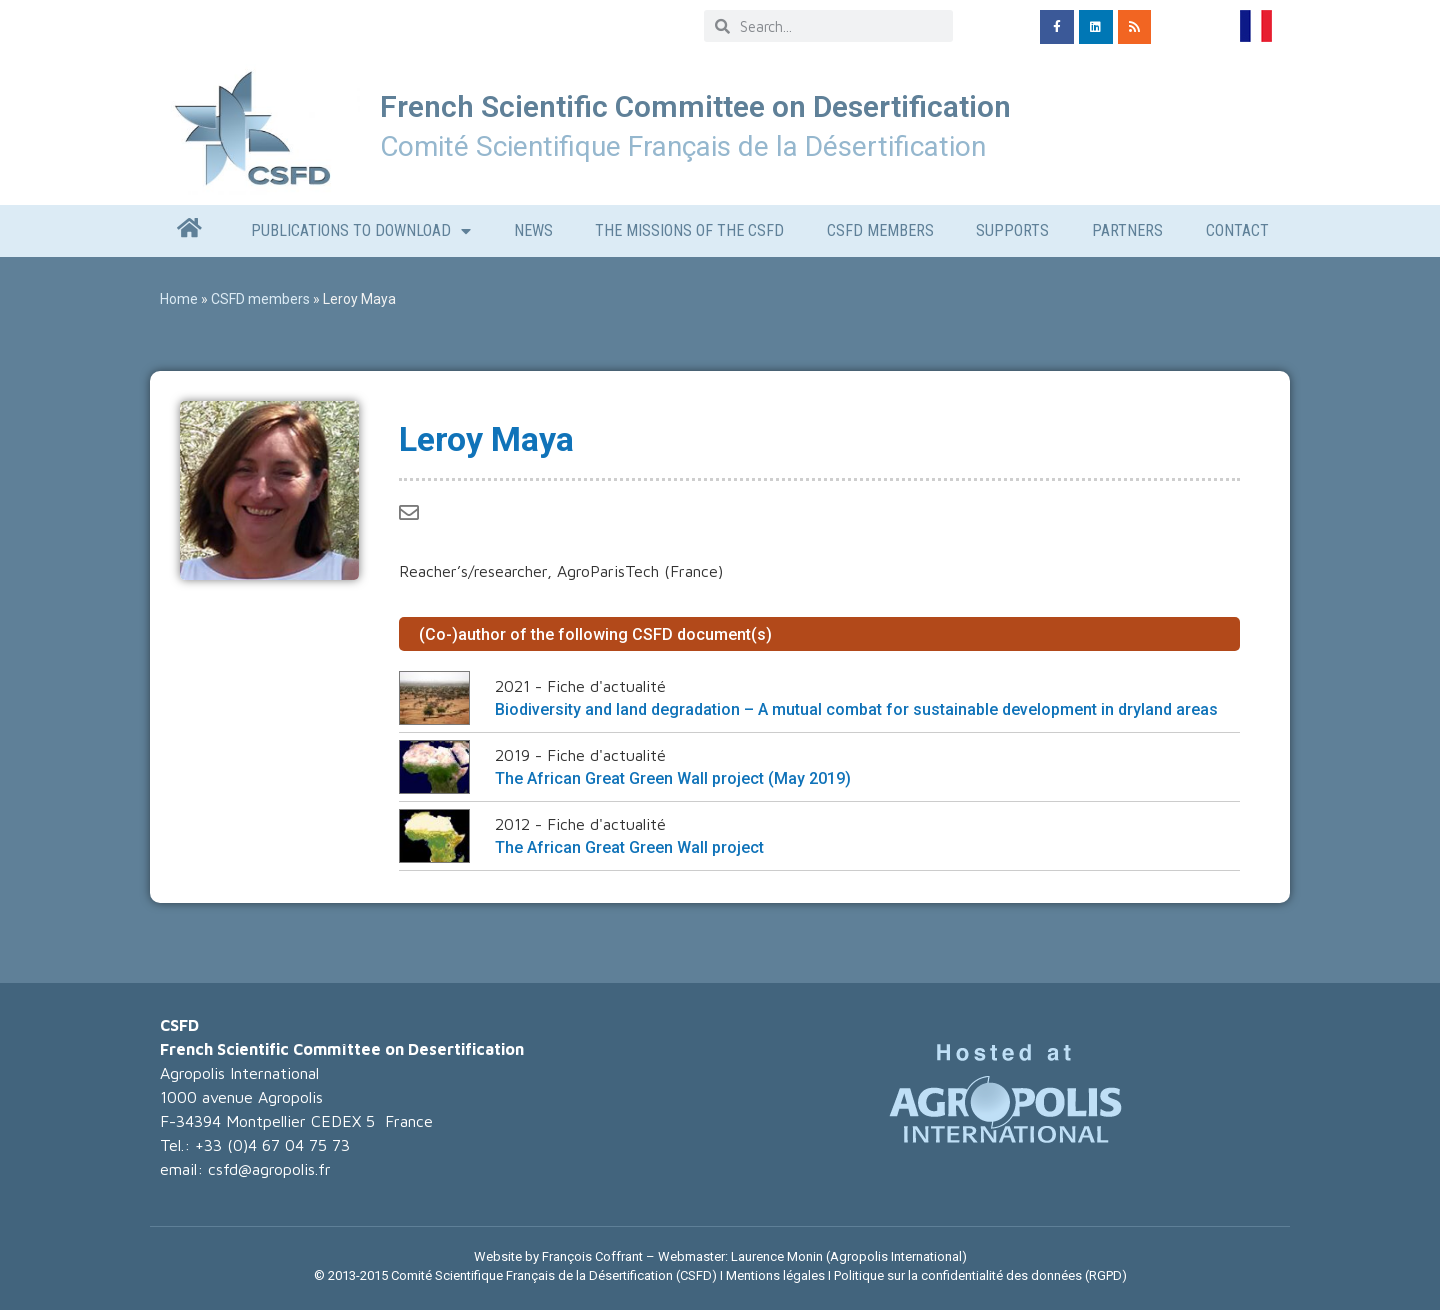  What do you see at coordinates (689, 230) in the screenshot?
I see `The missions of the CSFD` at bounding box center [689, 230].